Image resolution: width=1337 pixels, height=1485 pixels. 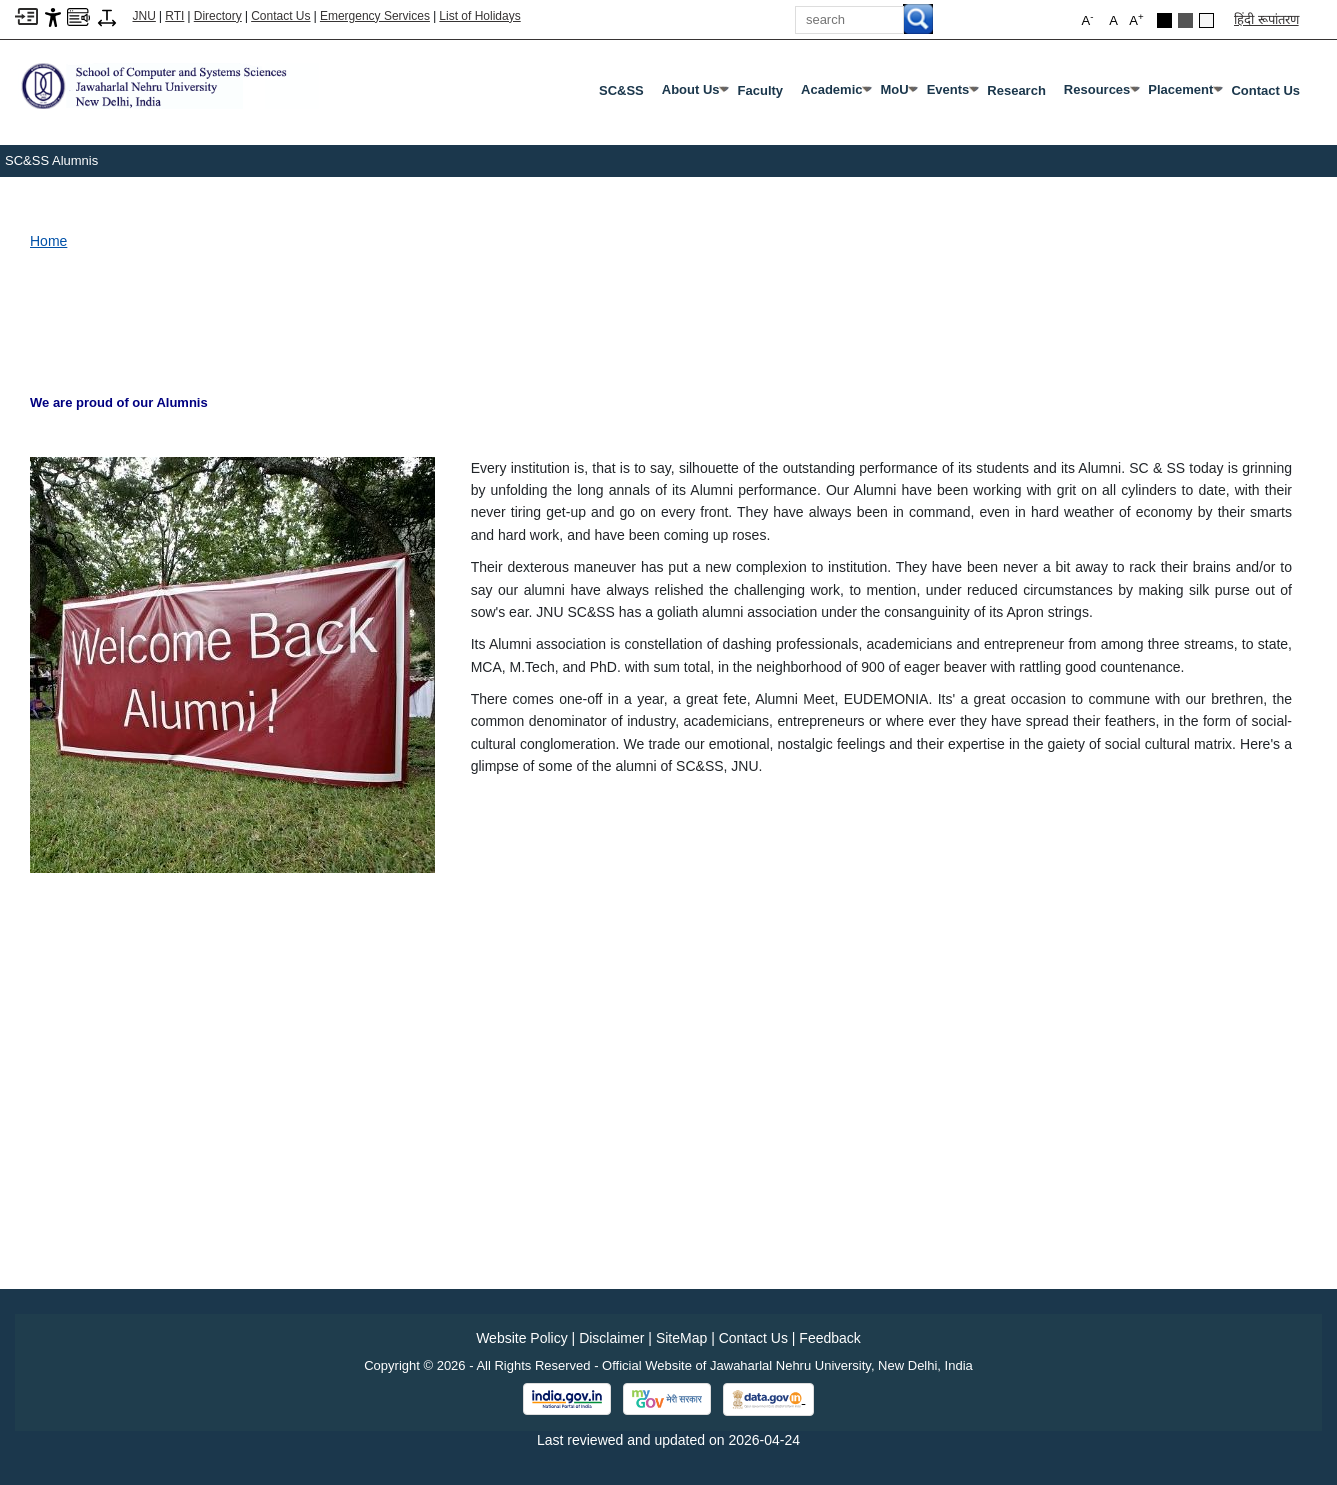 I want to click on Events, so click(x=952, y=94).